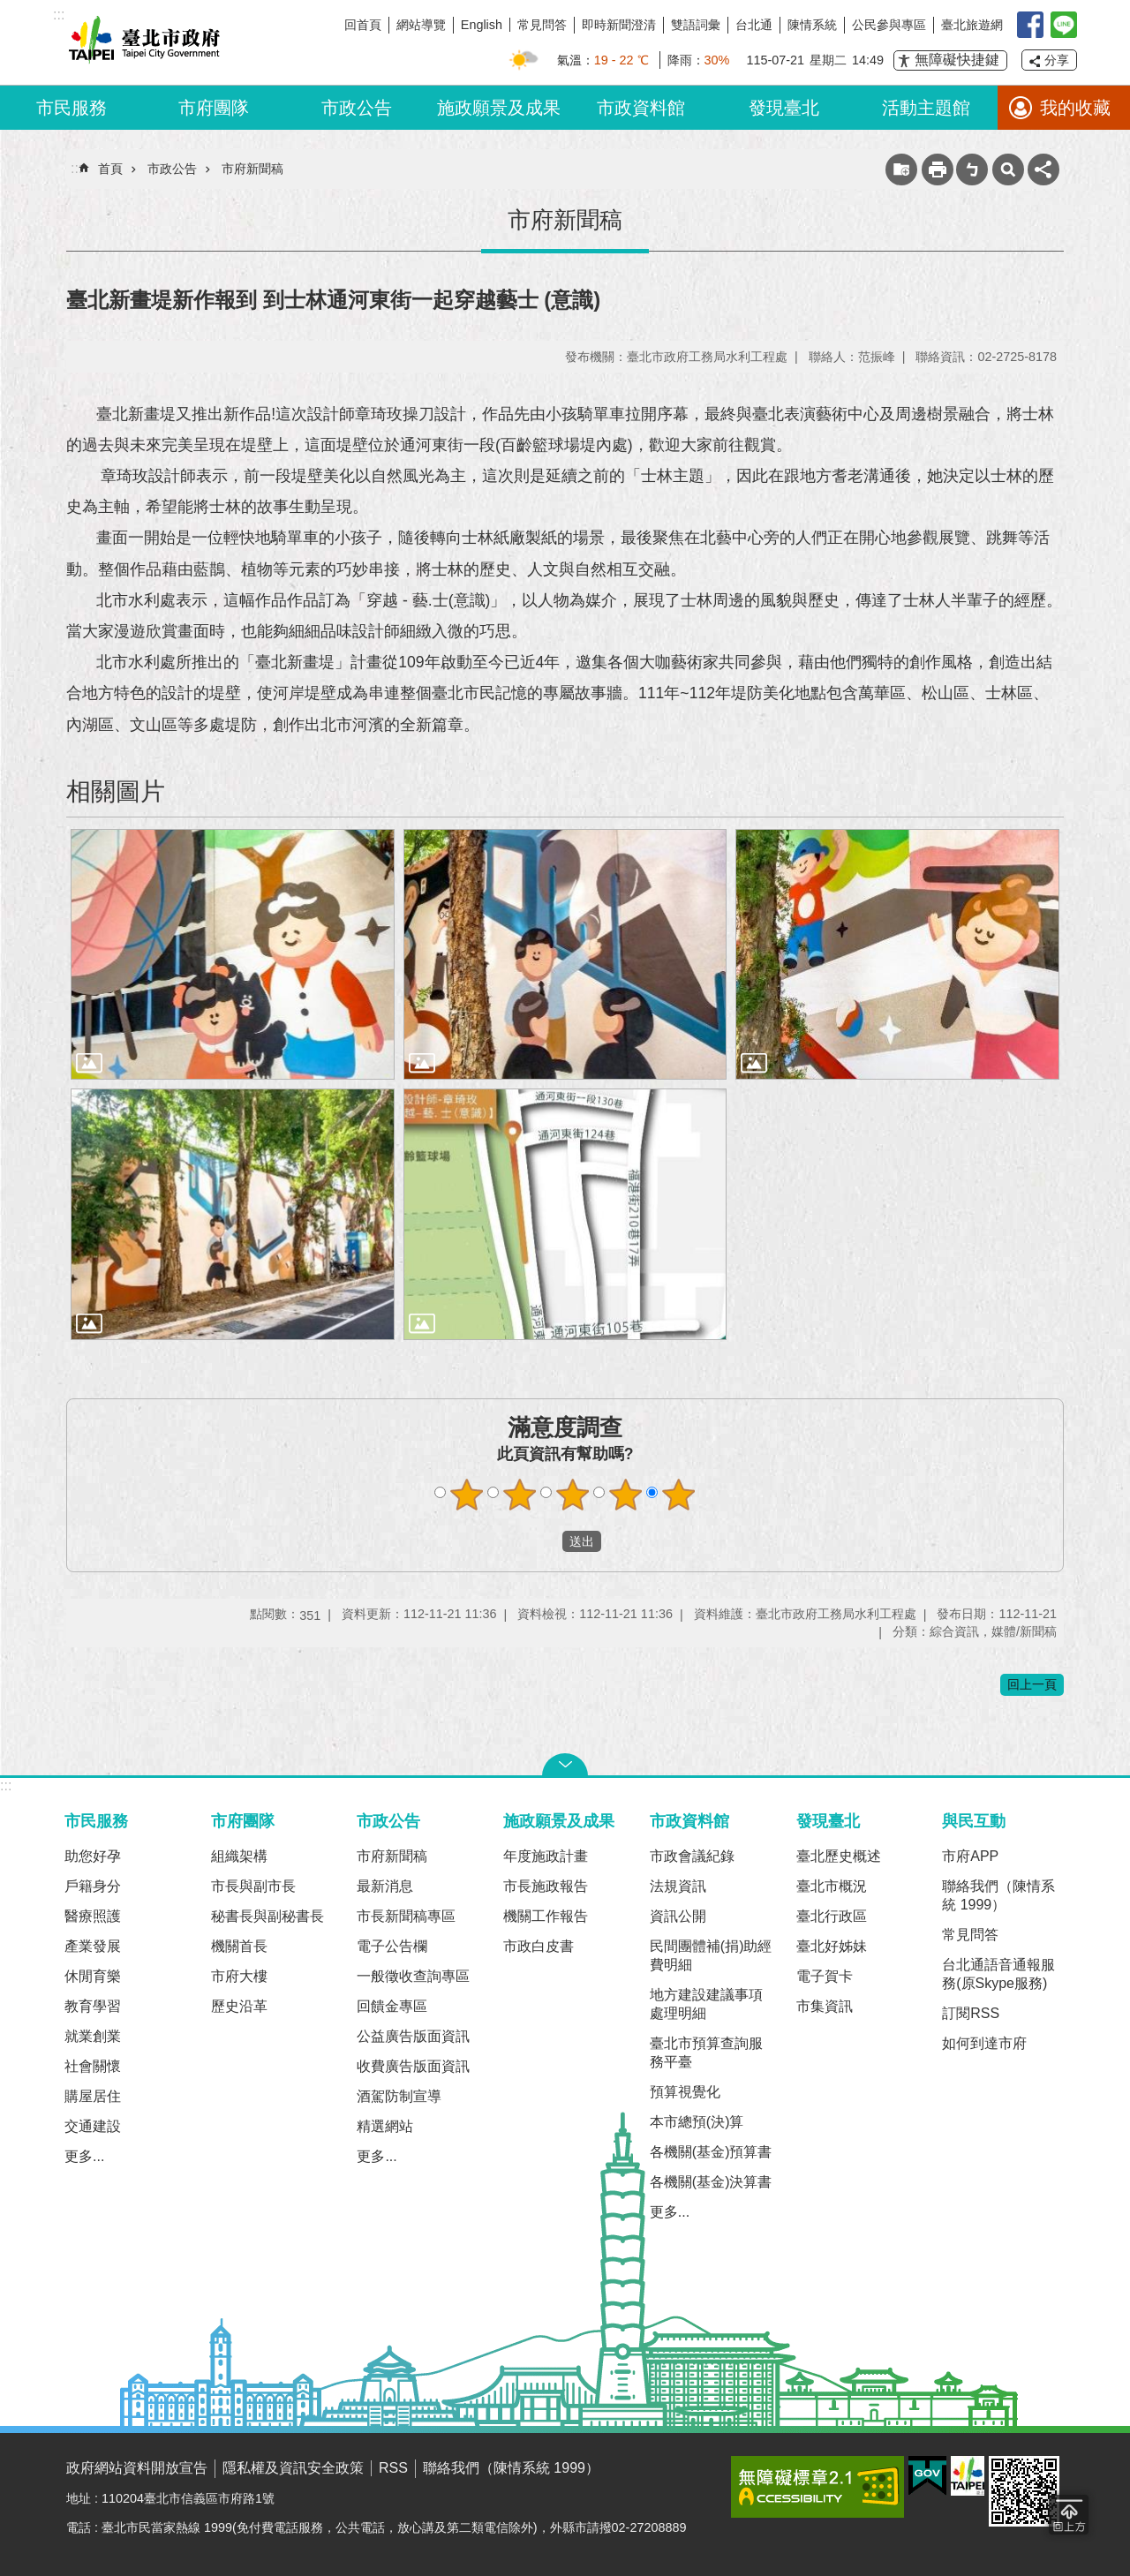  I want to click on 回首頁, so click(362, 25).